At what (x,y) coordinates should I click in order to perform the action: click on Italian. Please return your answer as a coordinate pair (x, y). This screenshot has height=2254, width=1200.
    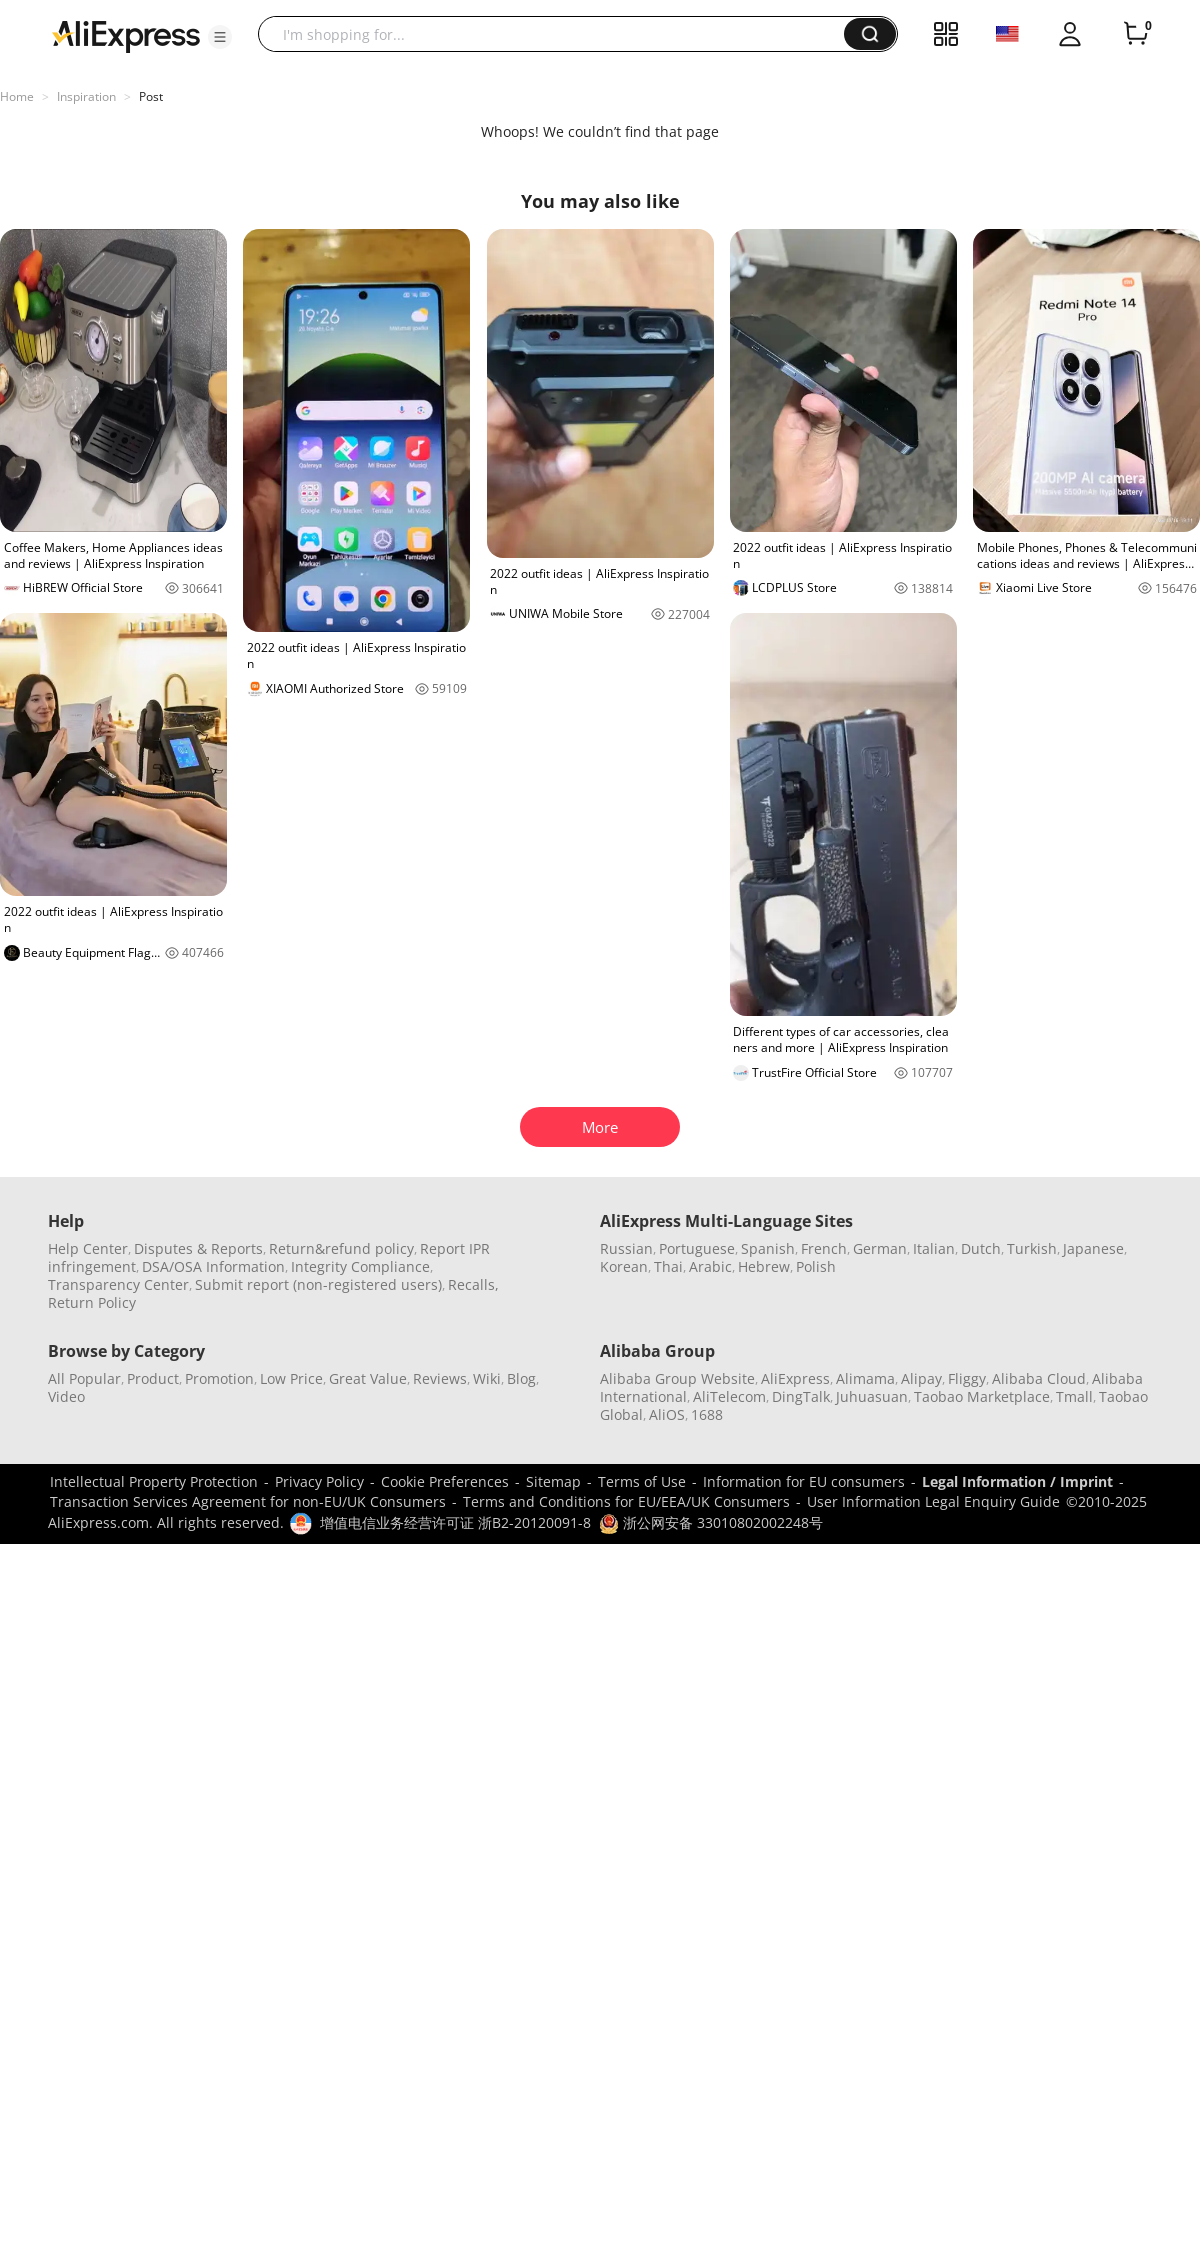
    Looking at the image, I should click on (934, 1248).